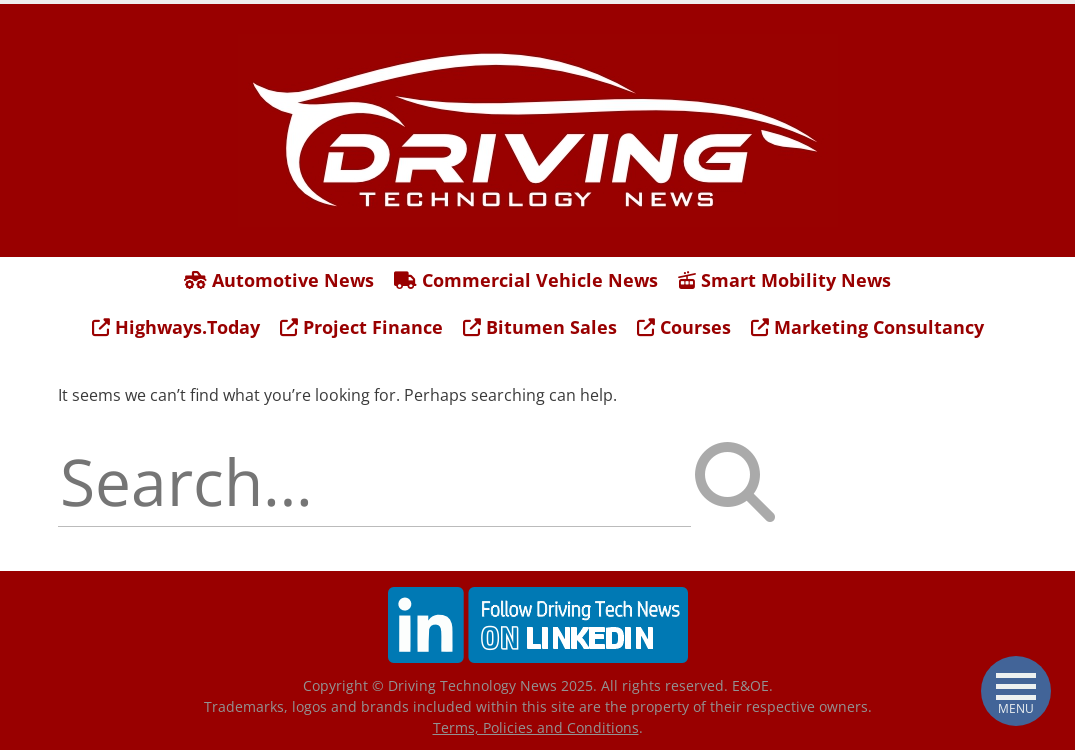 This screenshot has width=1075, height=750. What do you see at coordinates (176, 327) in the screenshot?
I see `Highways.Today` at bounding box center [176, 327].